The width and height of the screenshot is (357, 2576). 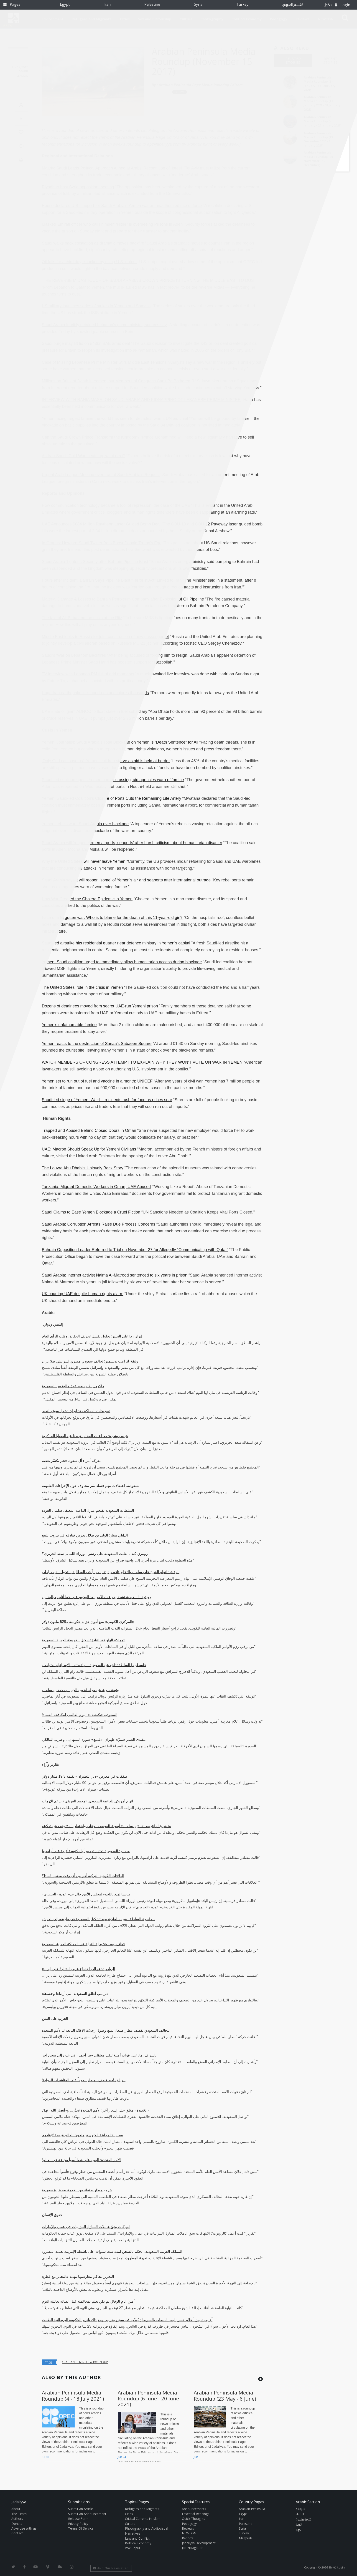 I want to click on Saudi Claims to Ease Yemen Blockade a Cruel Fiction, so click(x=91, y=1212).